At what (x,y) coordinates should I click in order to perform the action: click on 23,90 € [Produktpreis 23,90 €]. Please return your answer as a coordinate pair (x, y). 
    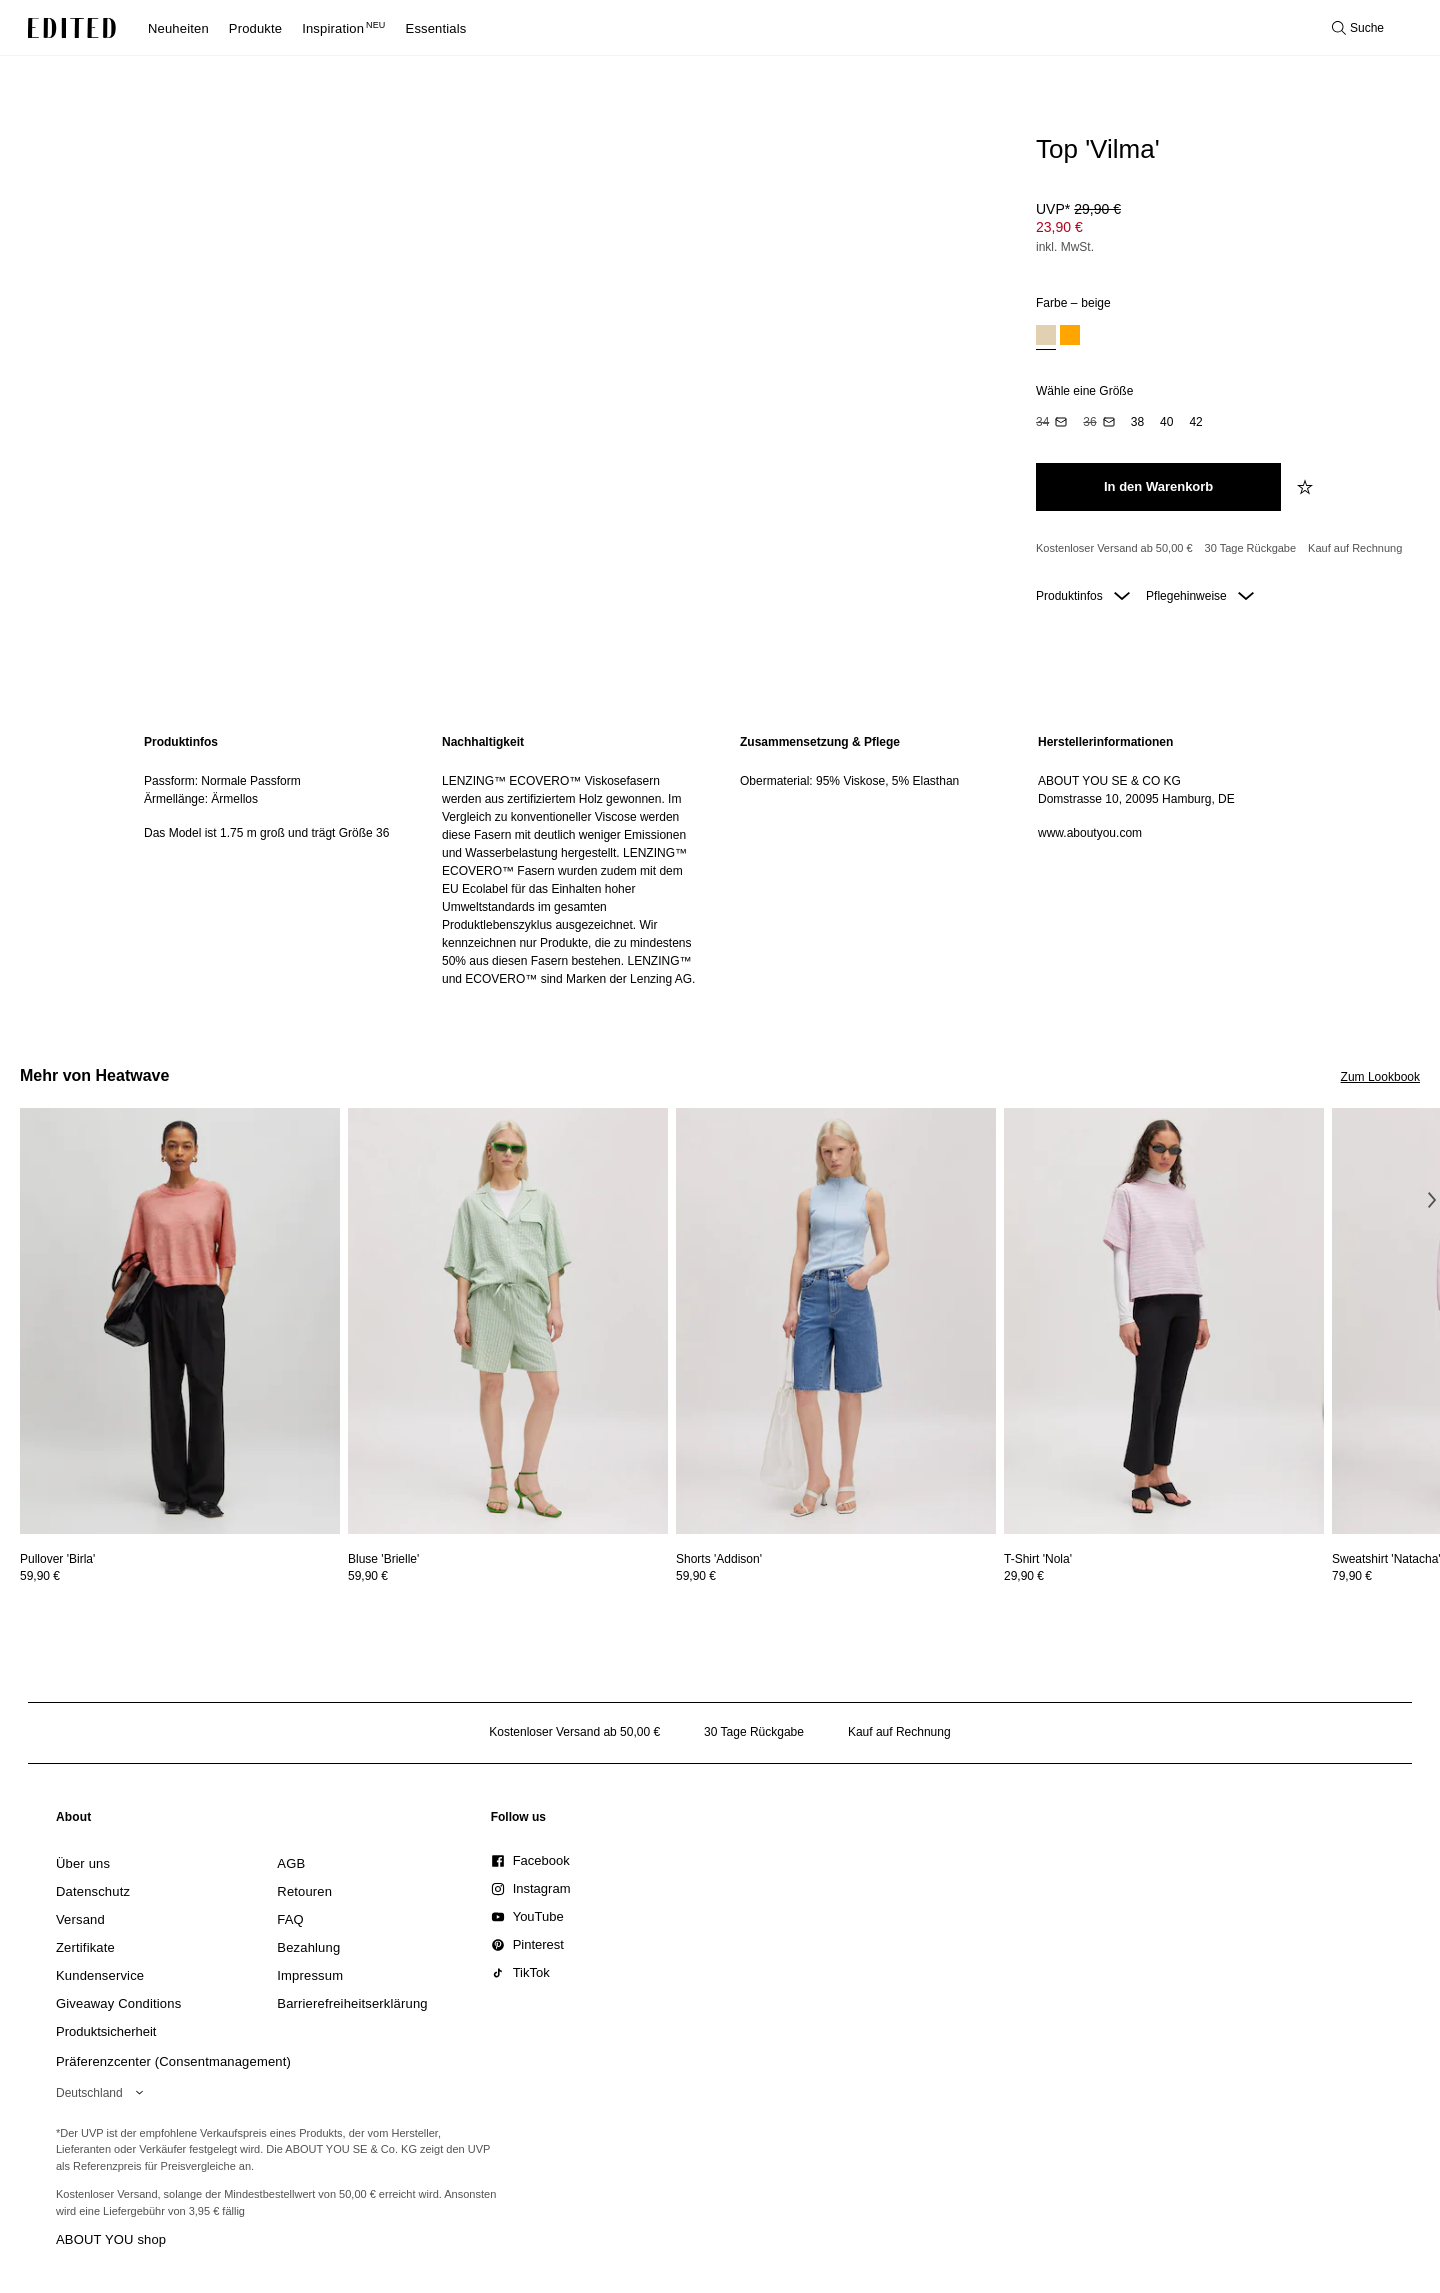
    Looking at the image, I should click on (1059, 227).